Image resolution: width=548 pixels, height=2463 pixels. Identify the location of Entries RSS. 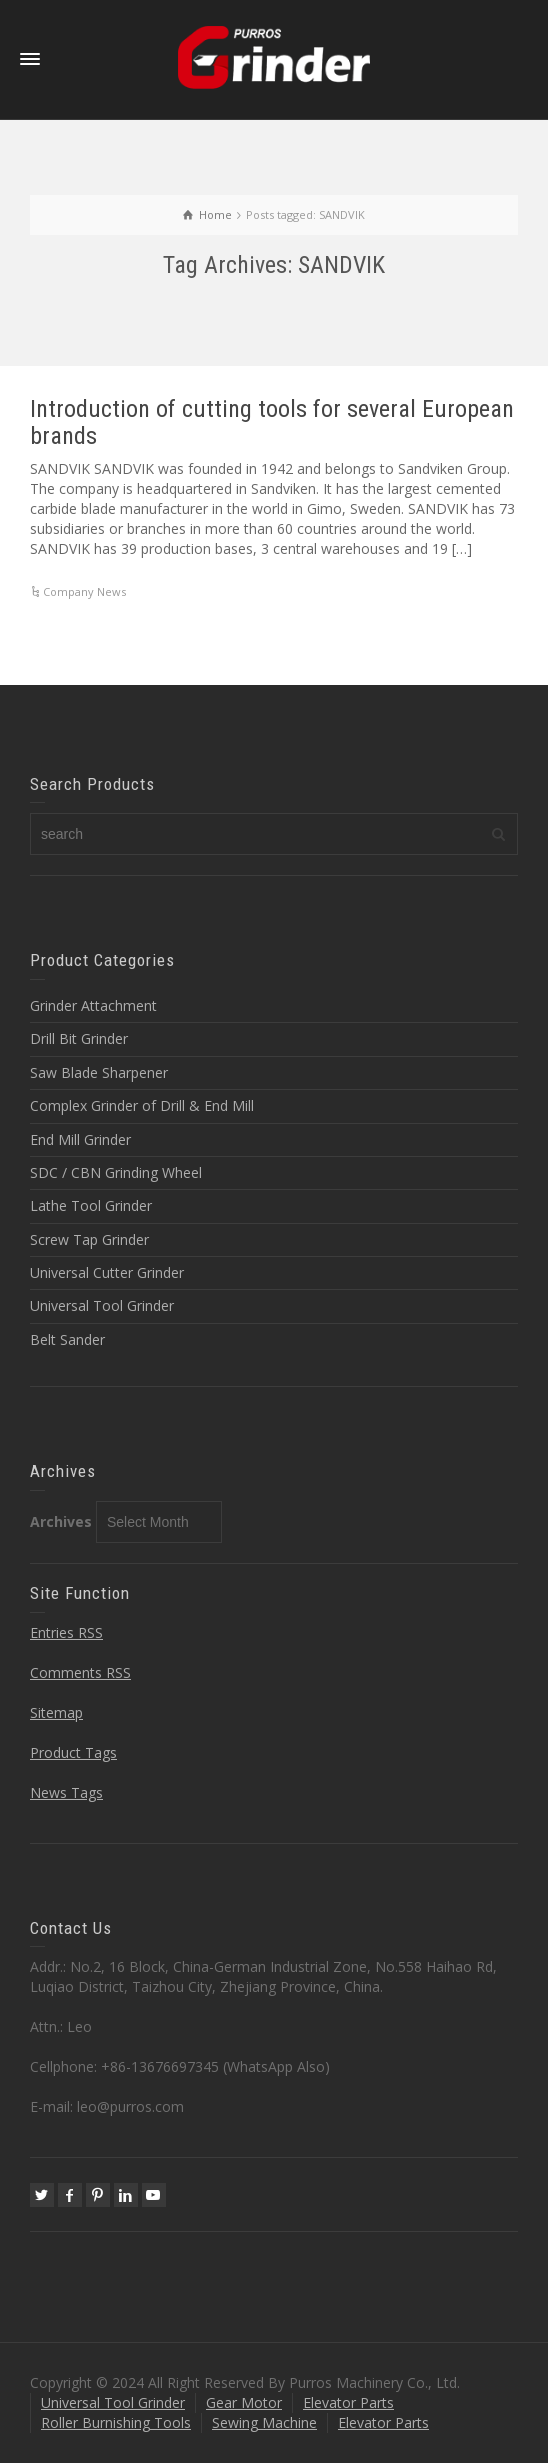
(66, 1632).